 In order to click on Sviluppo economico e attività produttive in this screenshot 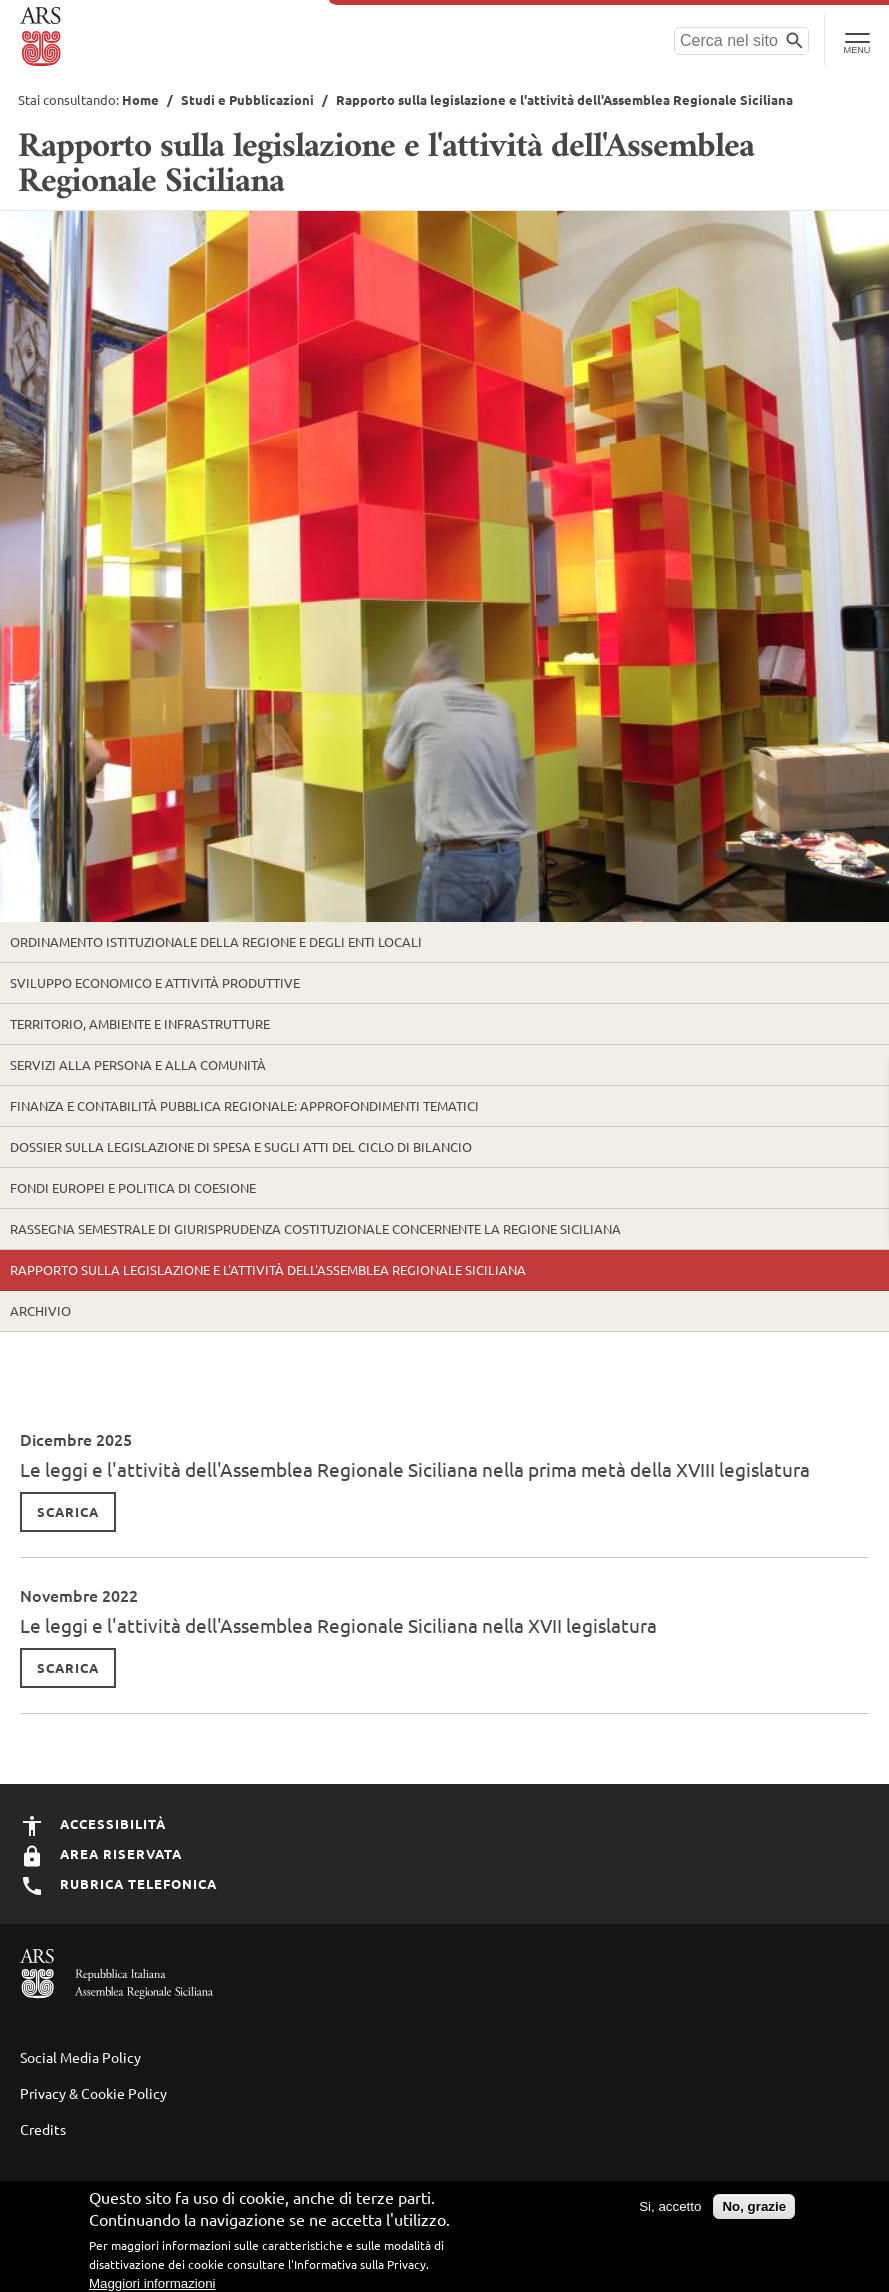, I will do `click(155, 982)`.